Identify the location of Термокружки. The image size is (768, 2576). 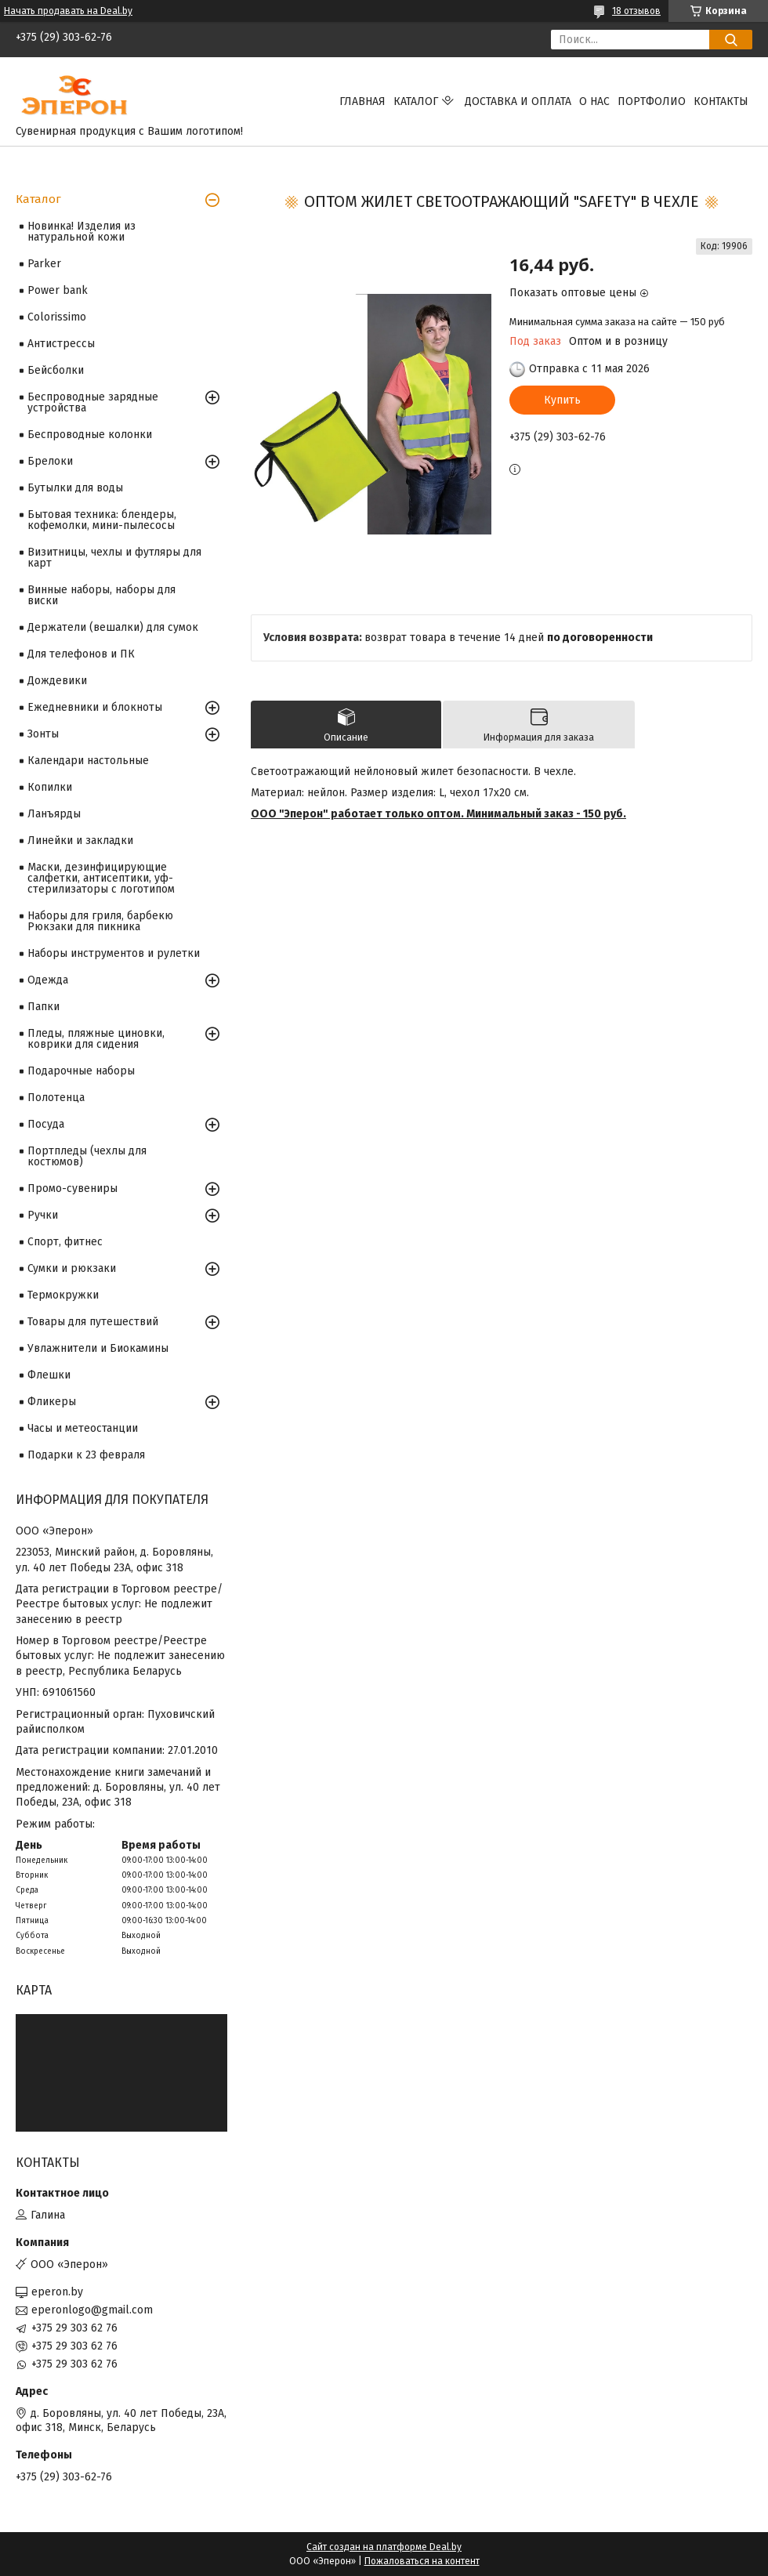
(63, 1295).